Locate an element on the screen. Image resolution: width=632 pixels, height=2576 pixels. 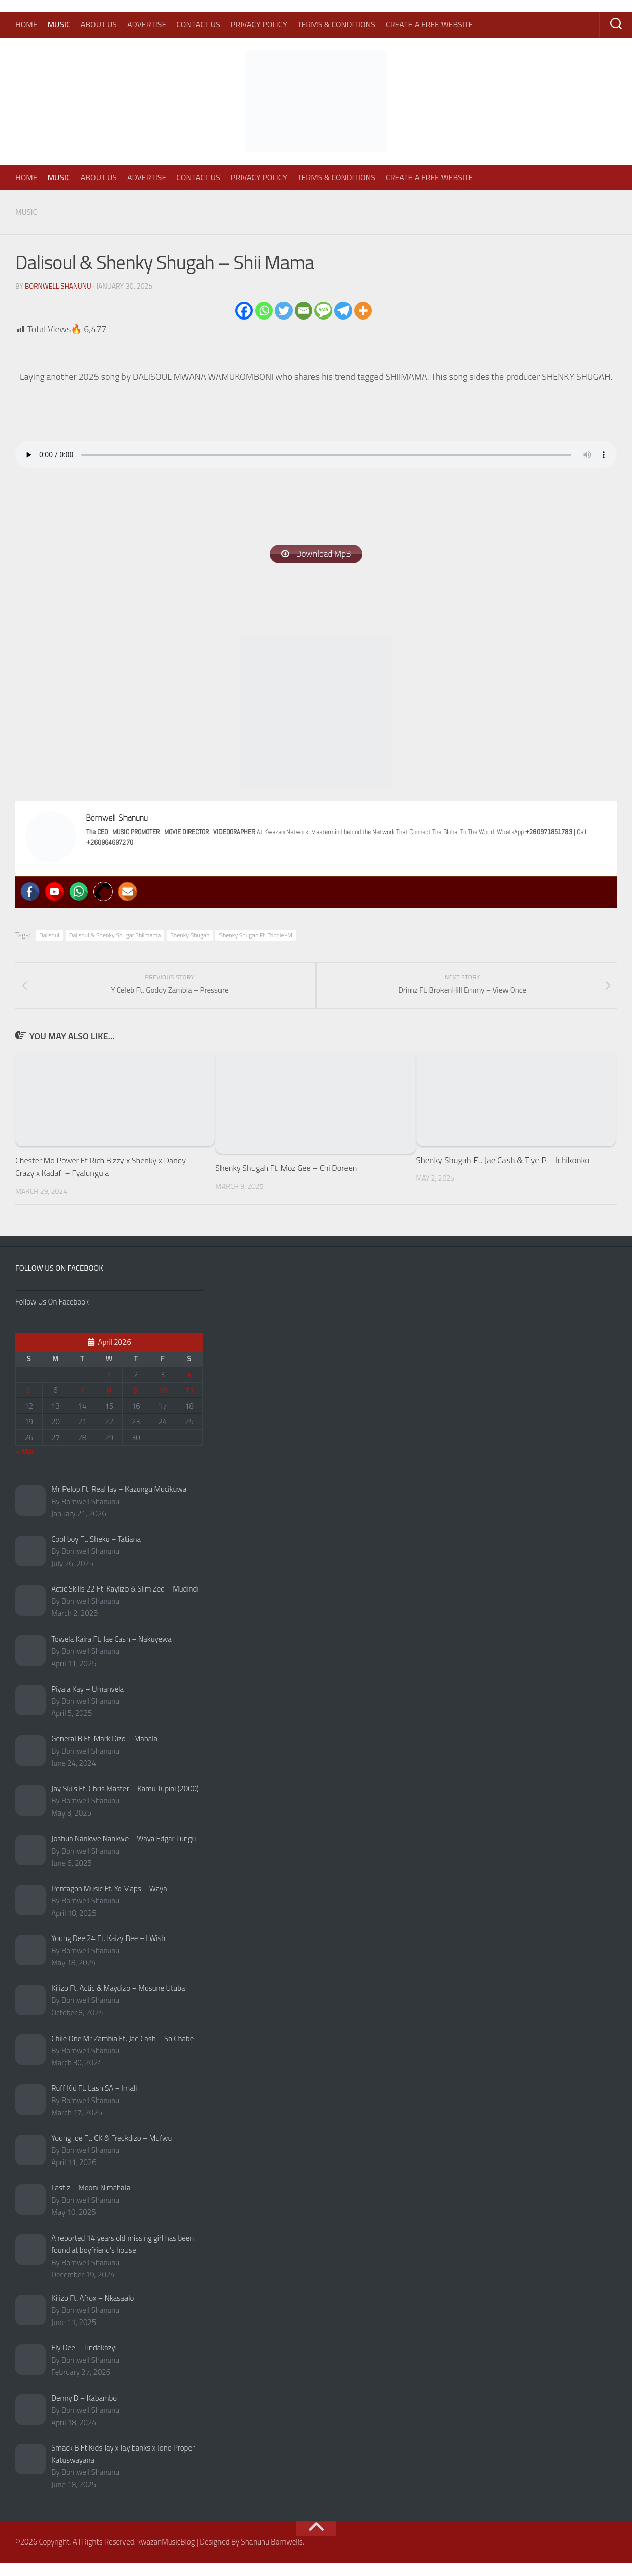
[Telegram] is located at coordinates (343, 310).